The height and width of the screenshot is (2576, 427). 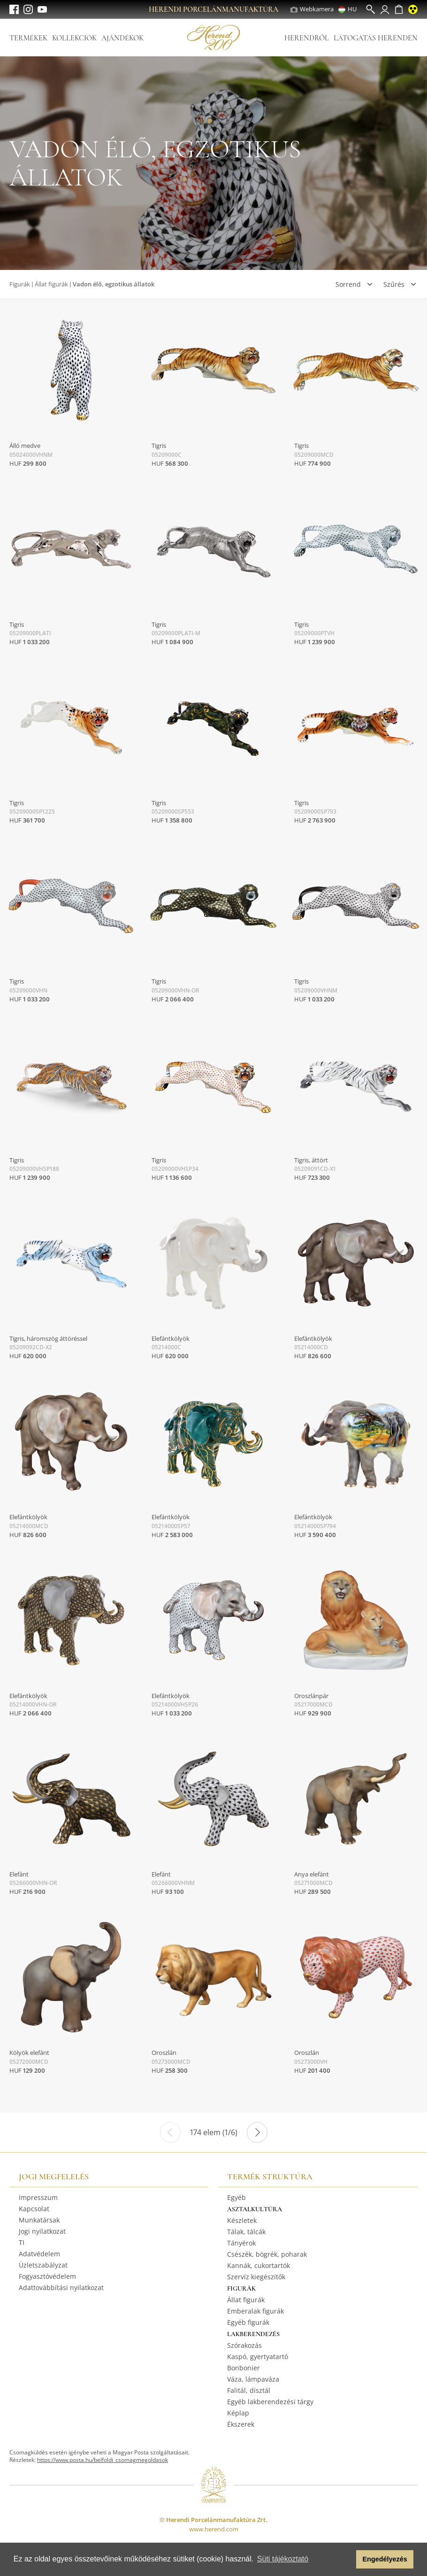 What do you see at coordinates (74, 38) in the screenshot?
I see `Kollekciók` at bounding box center [74, 38].